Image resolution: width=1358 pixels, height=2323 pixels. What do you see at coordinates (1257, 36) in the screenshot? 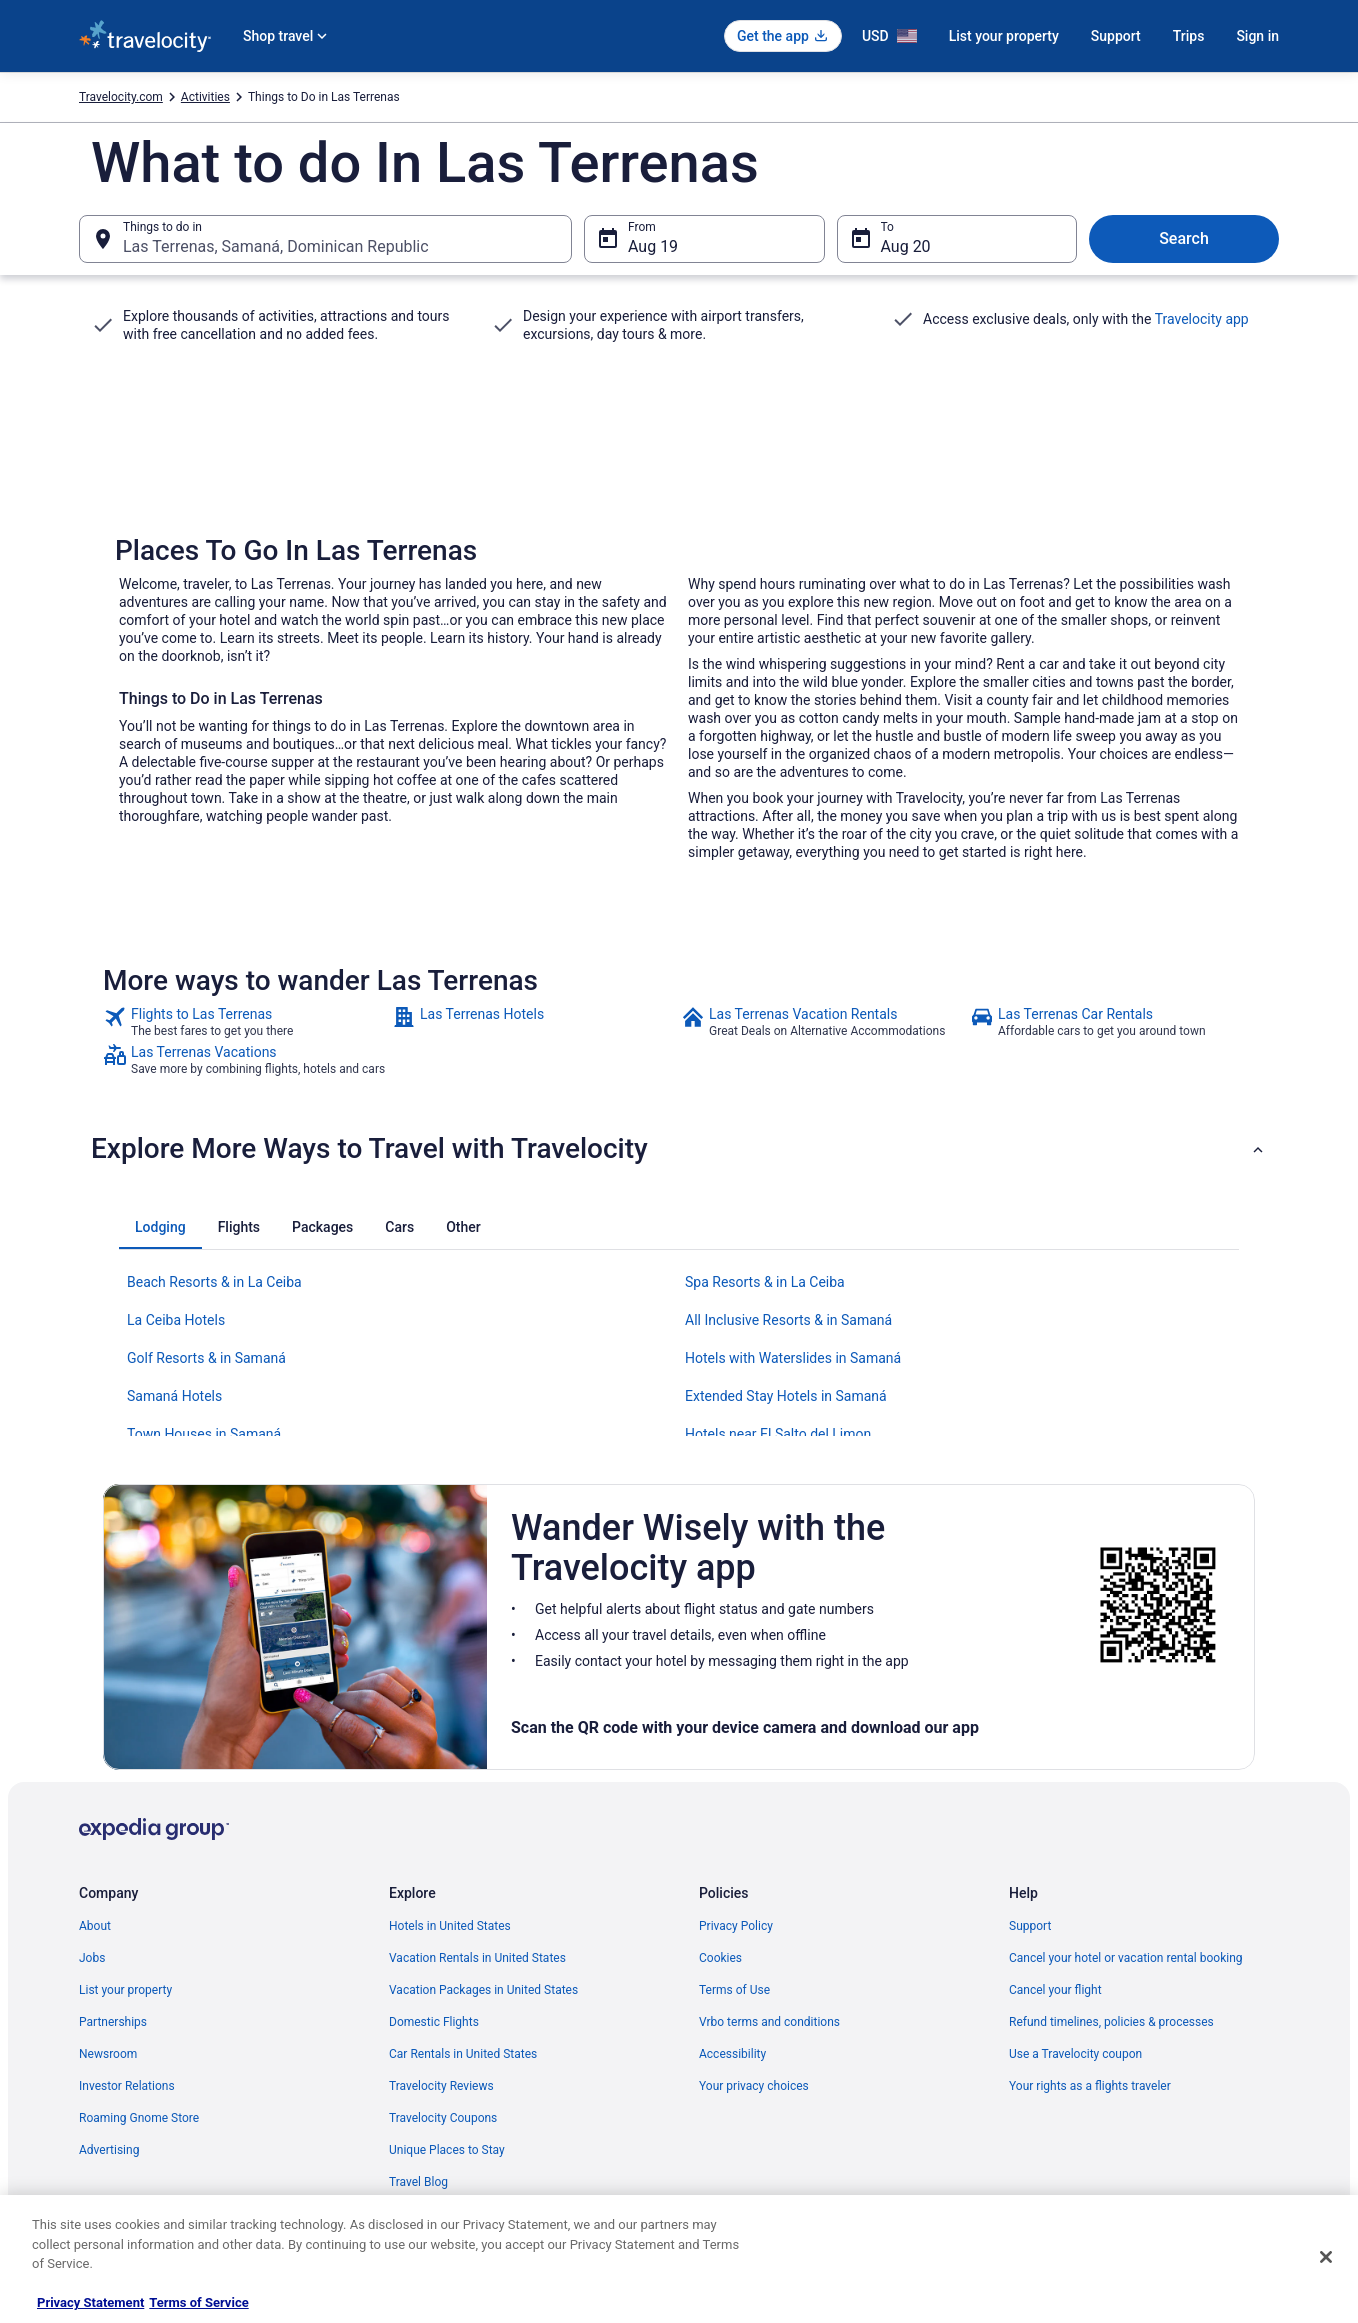
I see `Sign in` at bounding box center [1257, 36].